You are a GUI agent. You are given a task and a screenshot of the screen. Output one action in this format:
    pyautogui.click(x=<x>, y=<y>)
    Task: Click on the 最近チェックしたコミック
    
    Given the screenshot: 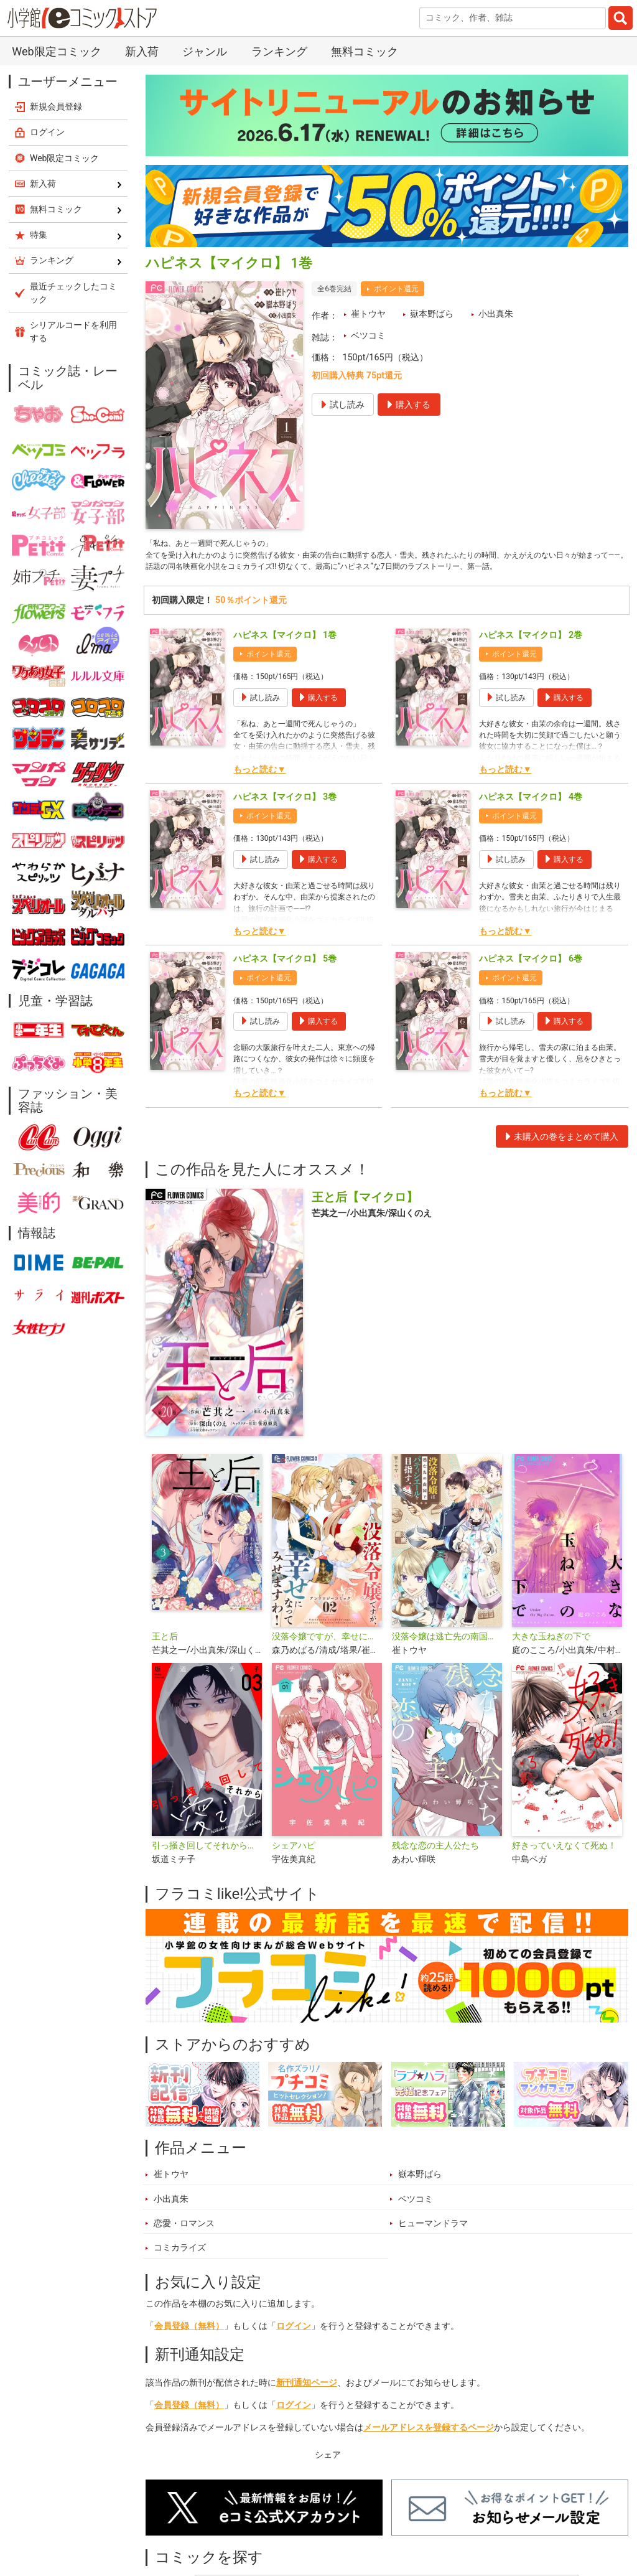 What is the action you would take?
    pyautogui.click(x=73, y=292)
    